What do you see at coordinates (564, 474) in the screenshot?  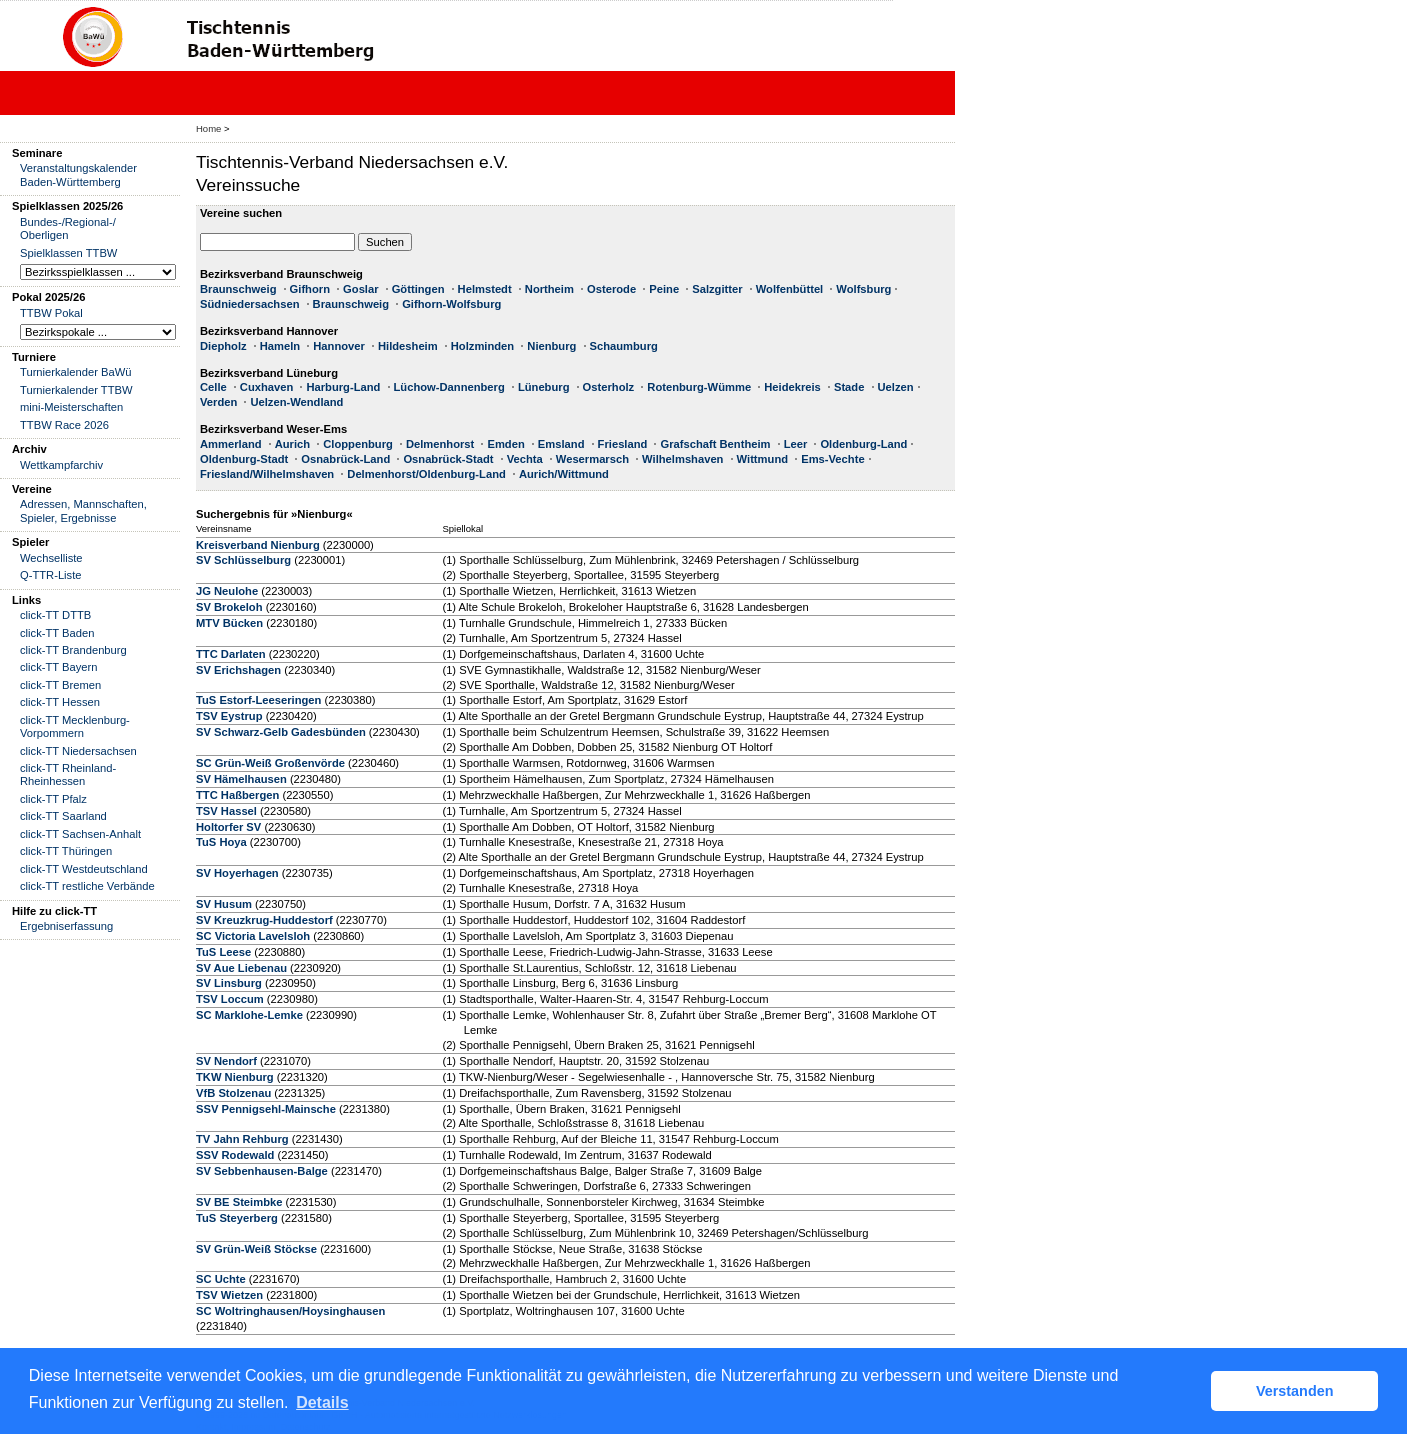 I see `Aurich/Wittmund` at bounding box center [564, 474].